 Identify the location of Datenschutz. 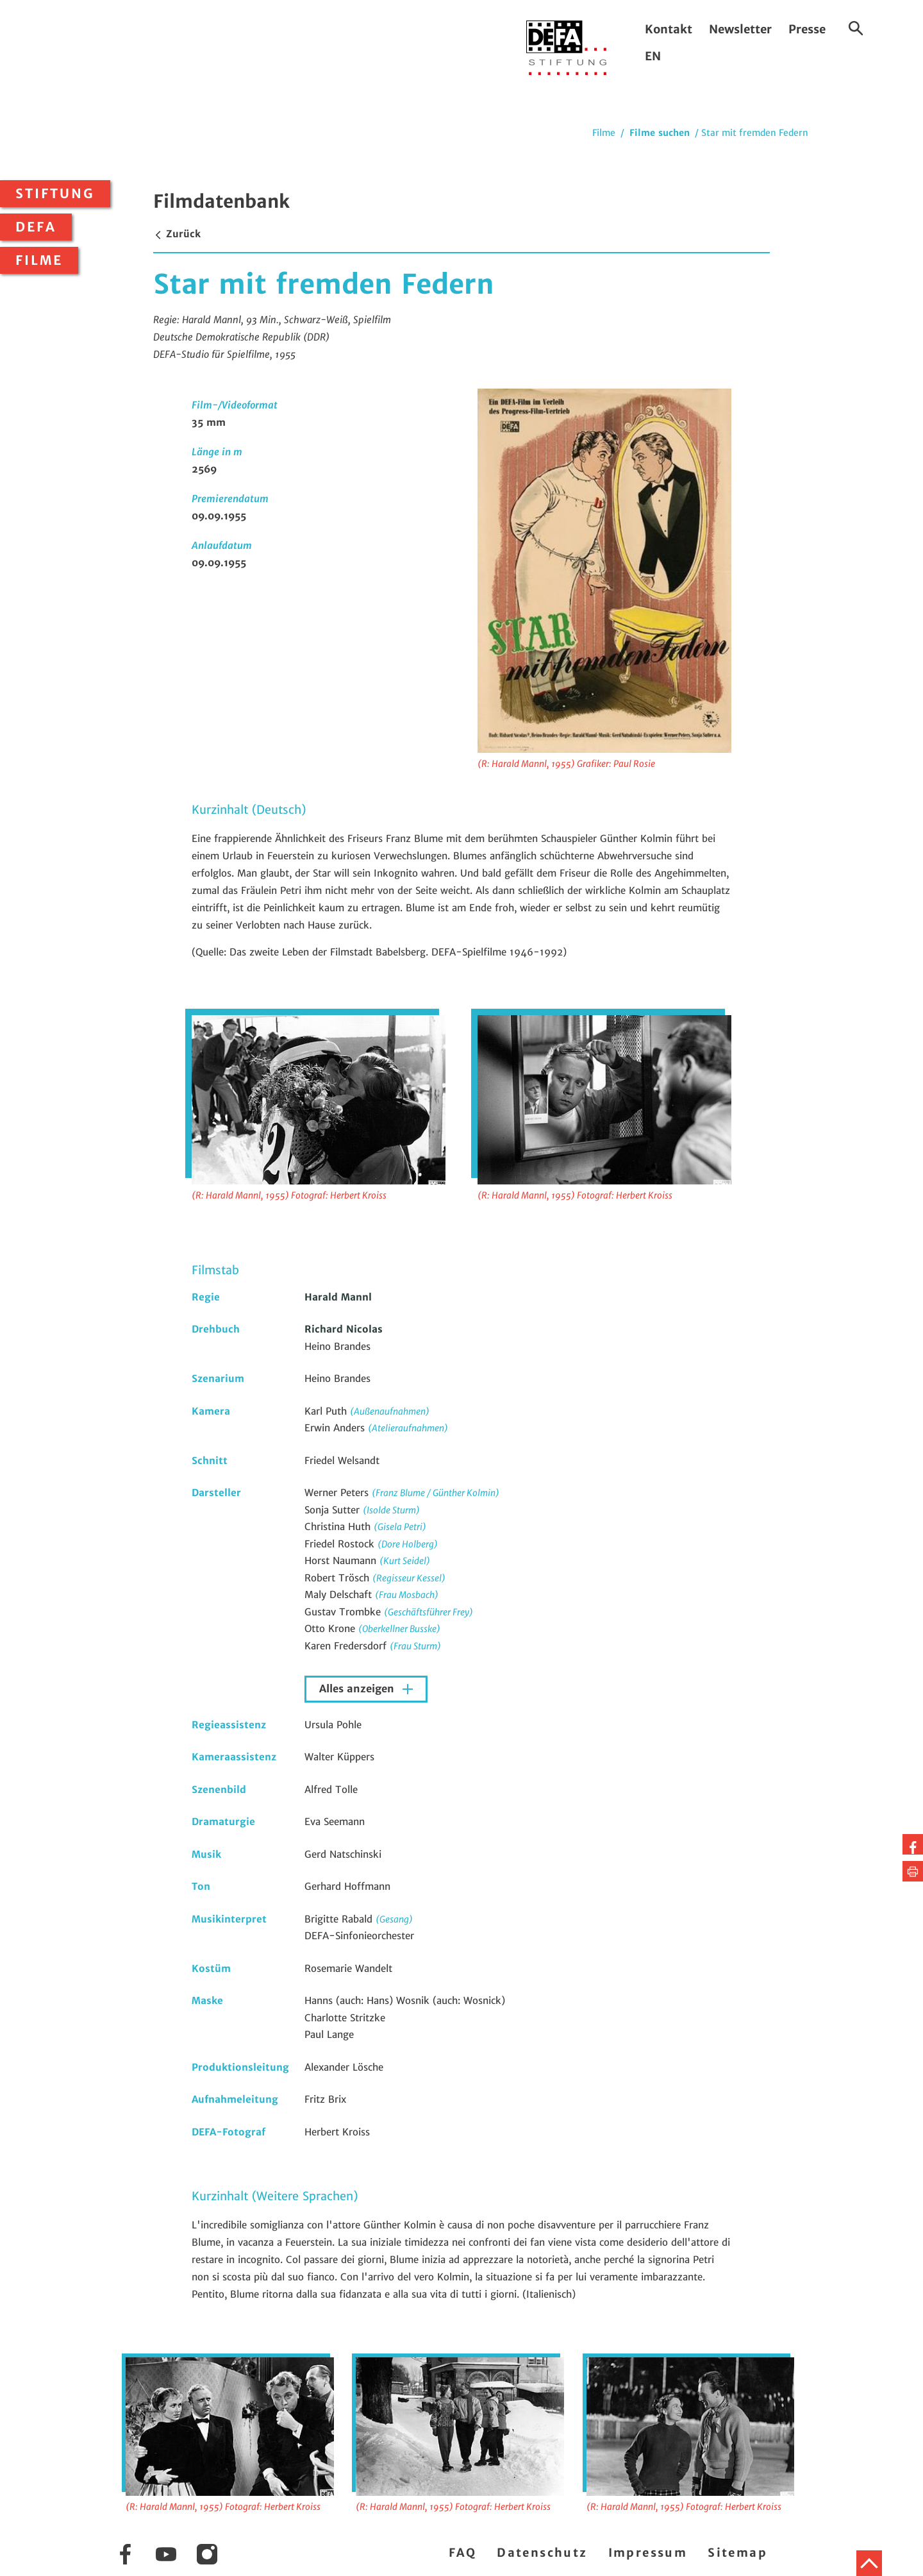
(542, 2552).